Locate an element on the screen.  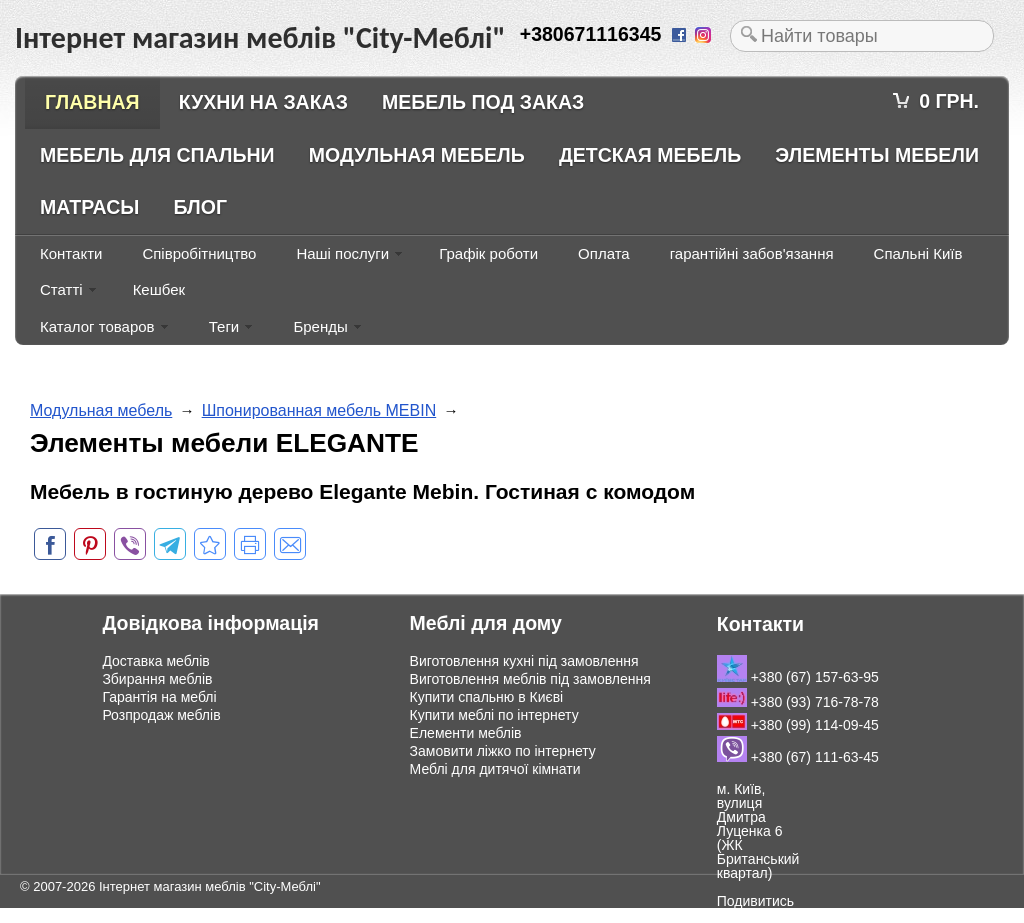
+380 (67) 157-63-95 is located at coordinates (798, 677).